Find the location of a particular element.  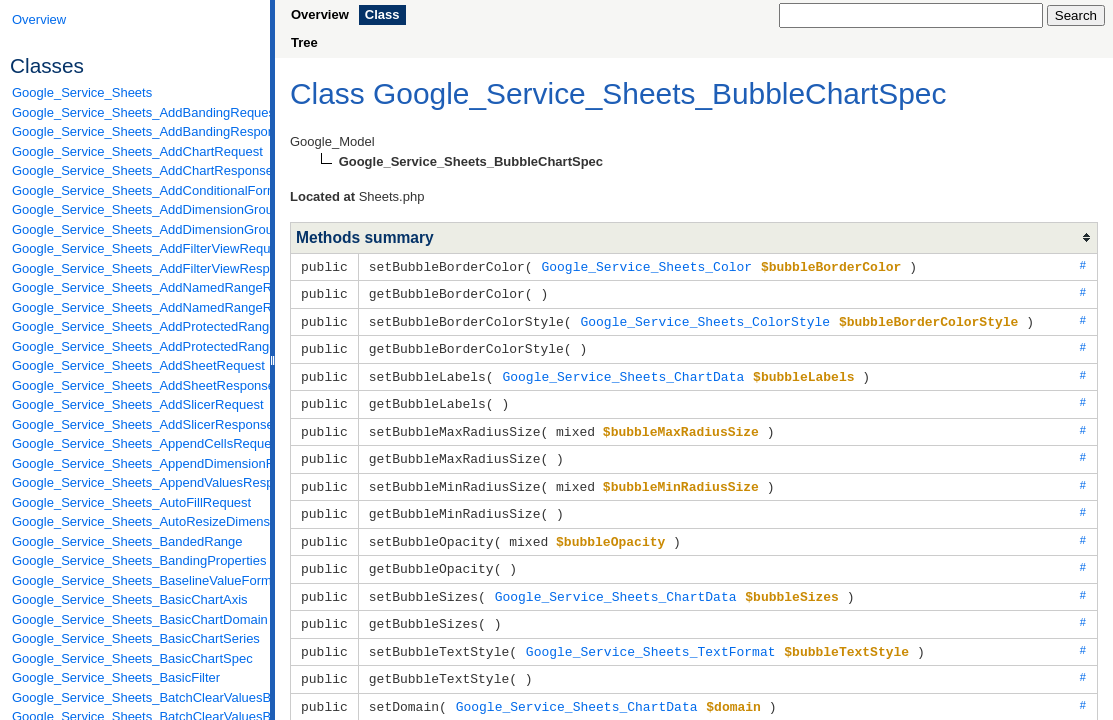

Google_Service_Sheets_BasicChartDomain is located at coordinates (136, 619).